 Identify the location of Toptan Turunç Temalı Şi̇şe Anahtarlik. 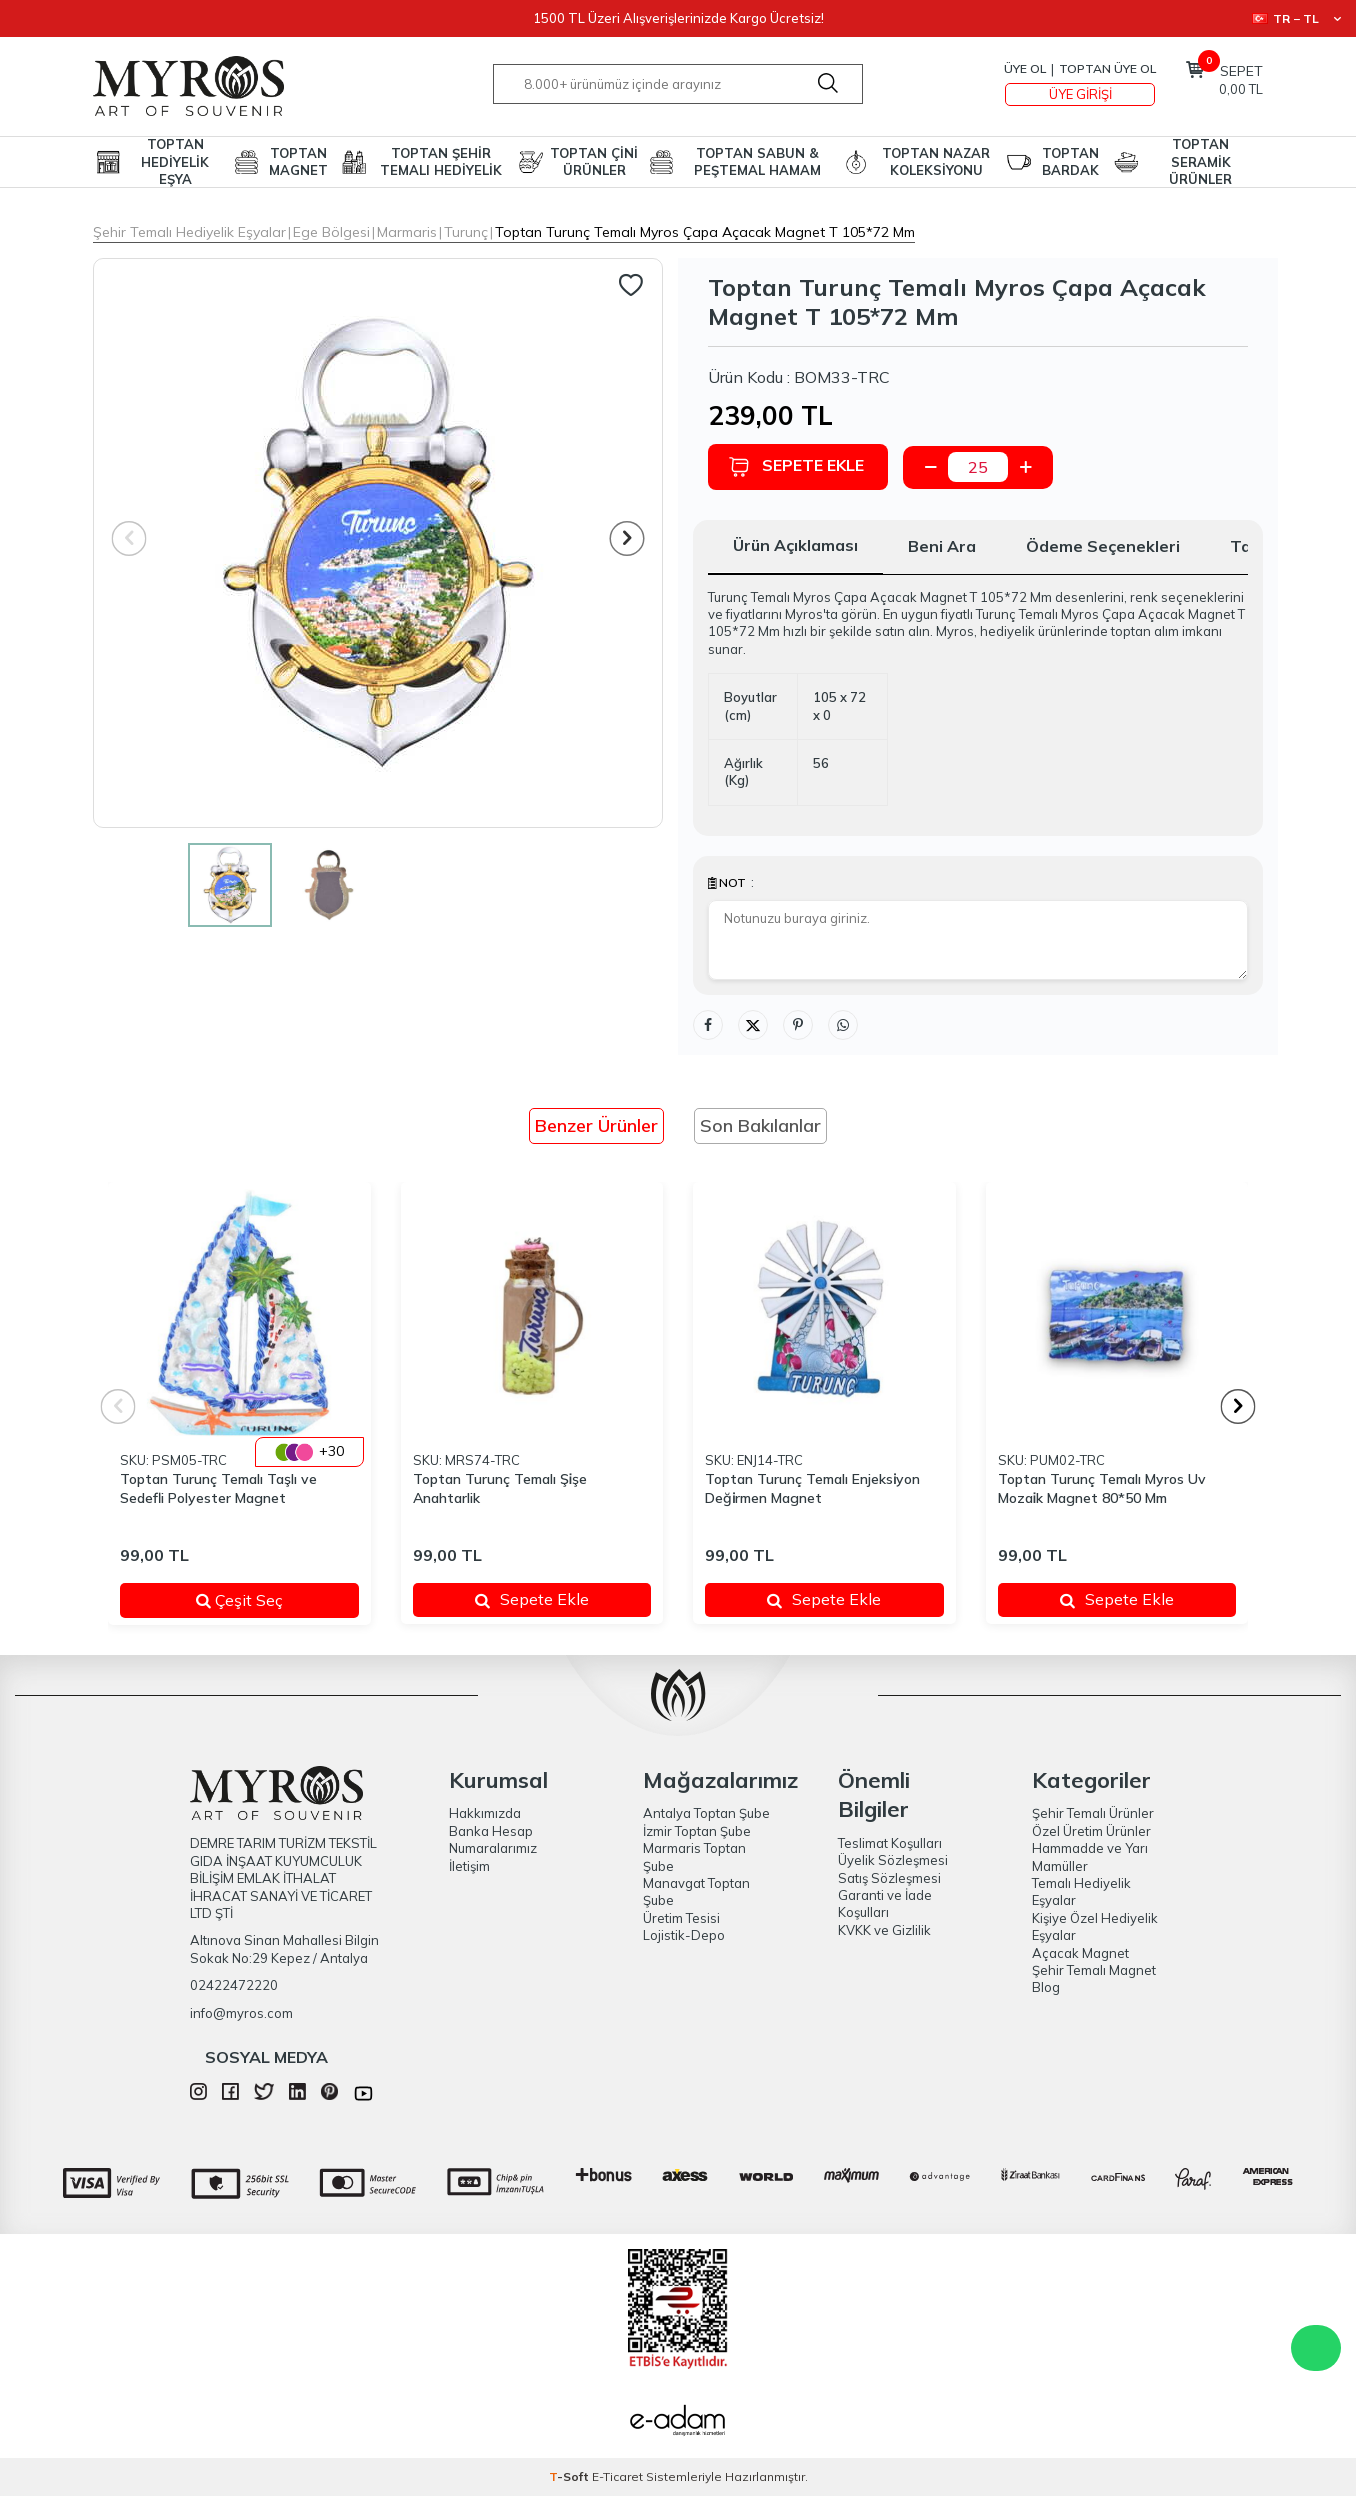
(500, 1488).